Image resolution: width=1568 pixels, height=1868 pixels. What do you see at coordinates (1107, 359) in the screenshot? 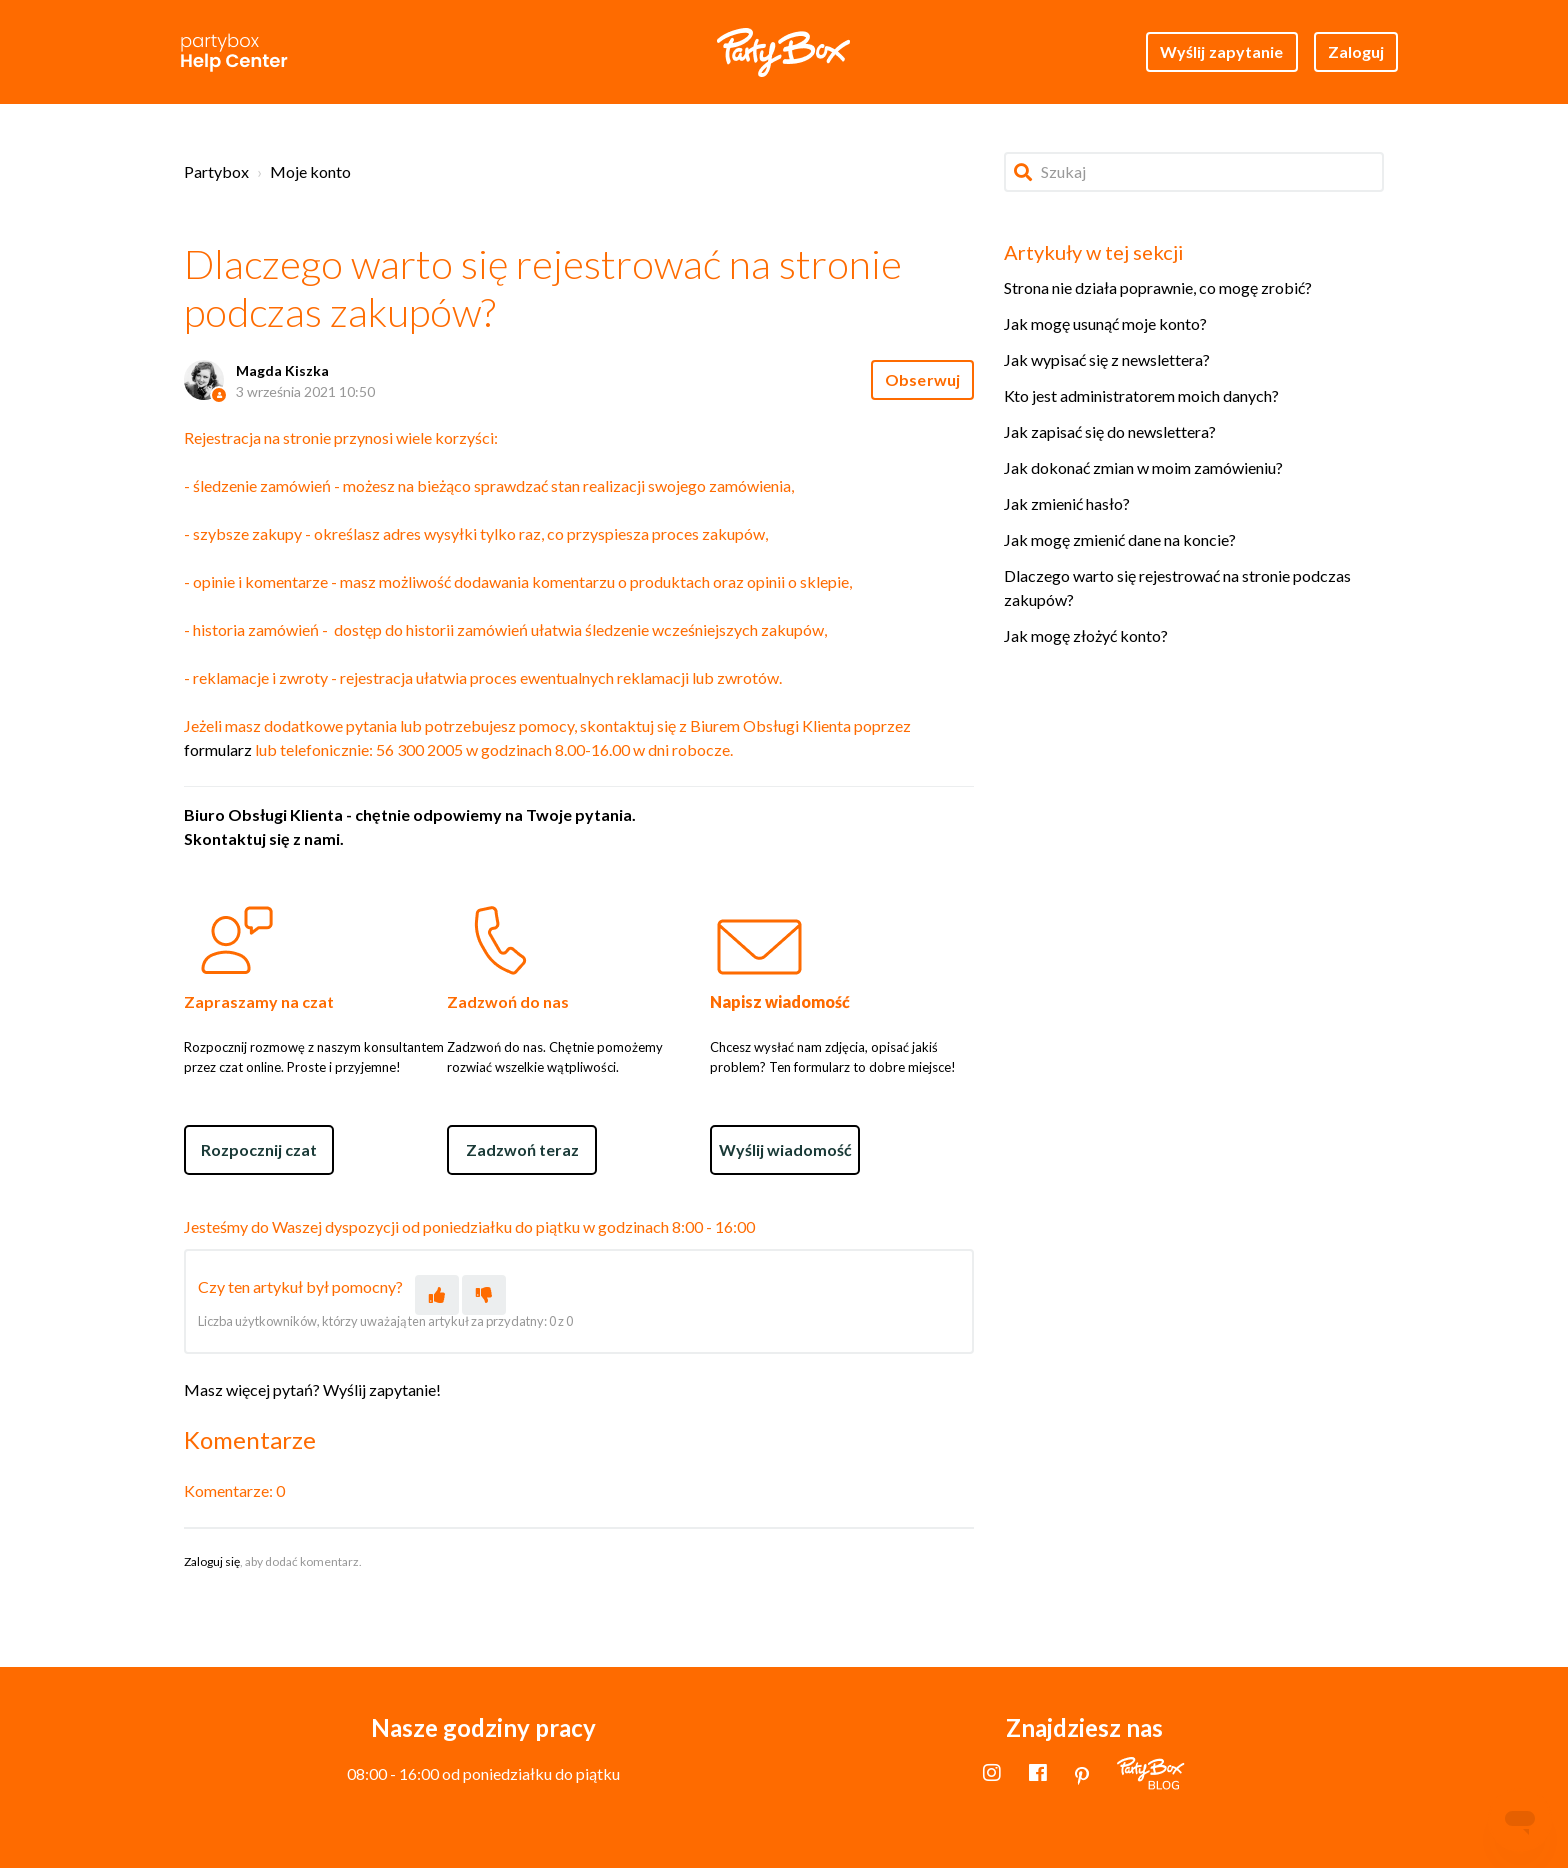
I see `Jak wypisać się z newslettera?` at bounding box center [1107, 359].